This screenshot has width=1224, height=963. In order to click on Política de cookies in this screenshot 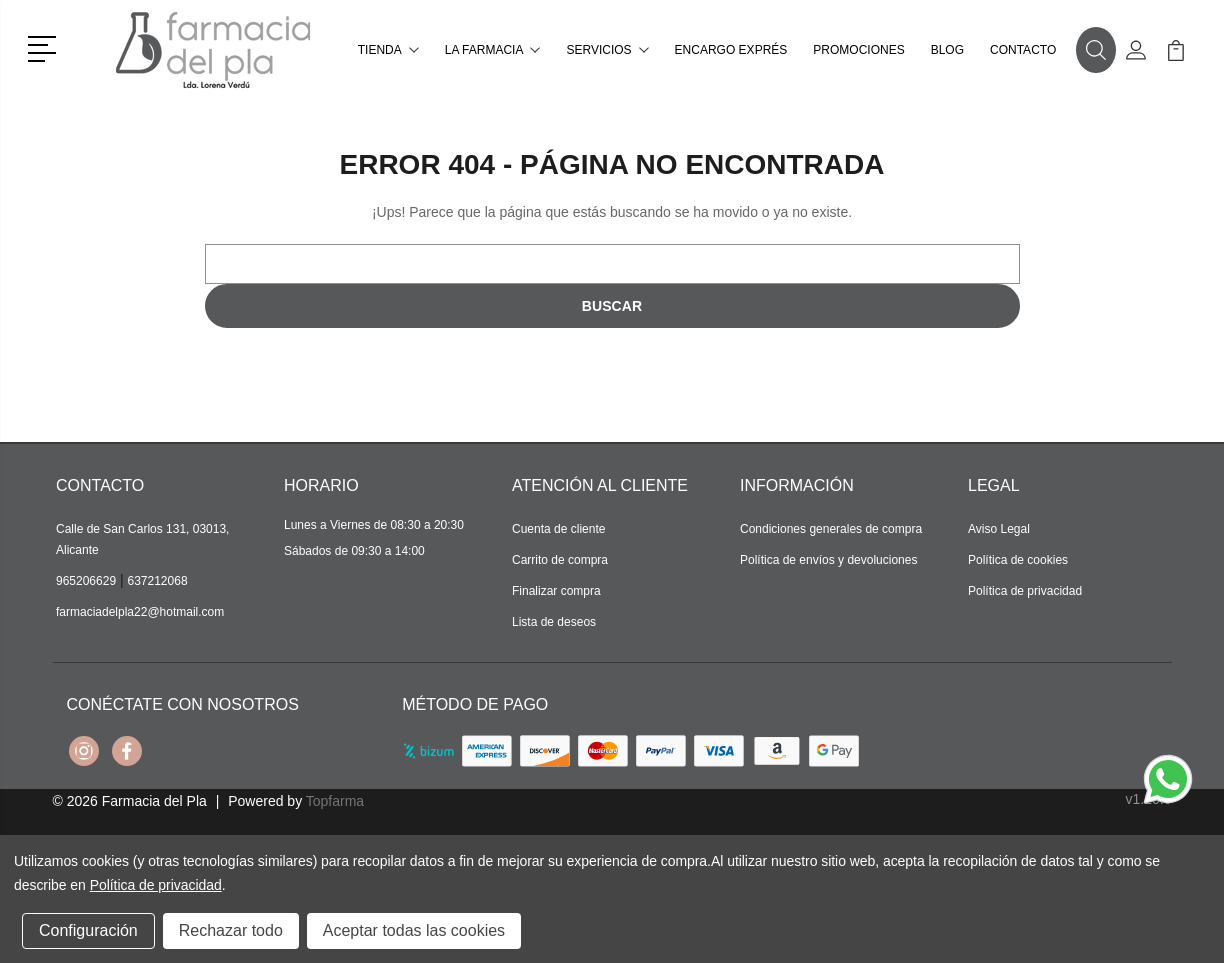, I will do `click(1018, 560)`.